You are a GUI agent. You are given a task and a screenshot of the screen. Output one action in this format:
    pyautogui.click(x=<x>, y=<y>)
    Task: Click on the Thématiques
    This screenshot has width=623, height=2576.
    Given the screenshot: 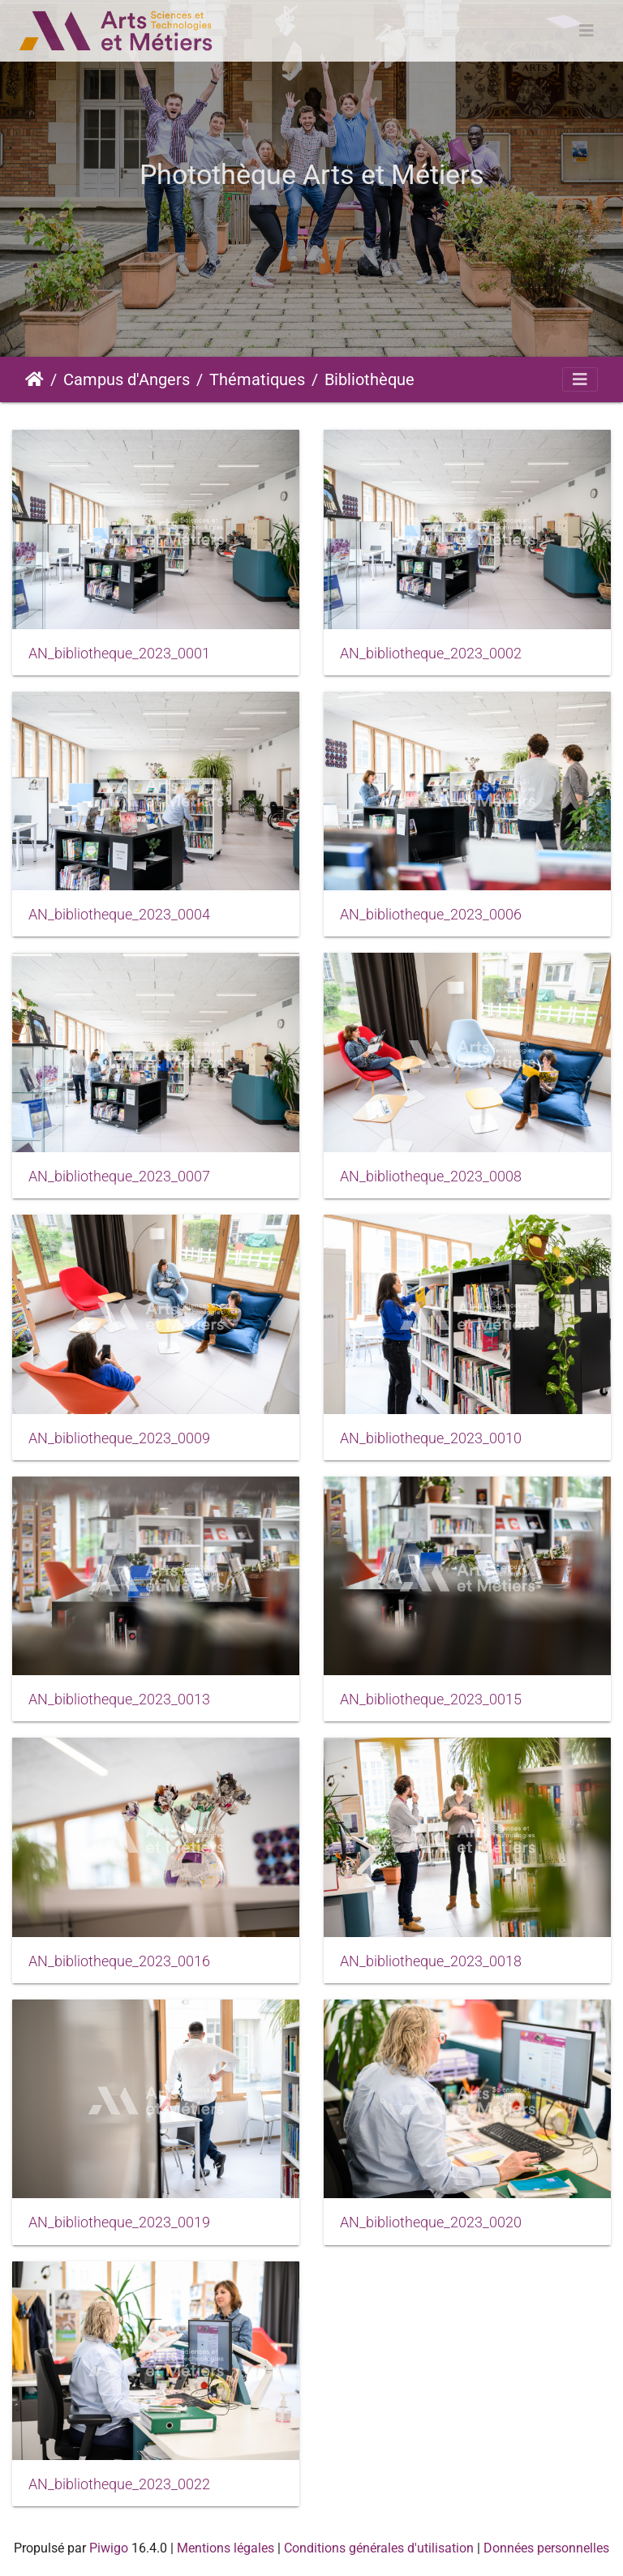 What is the action you would take?
    pyautogui.click(x=257, y=379)
    